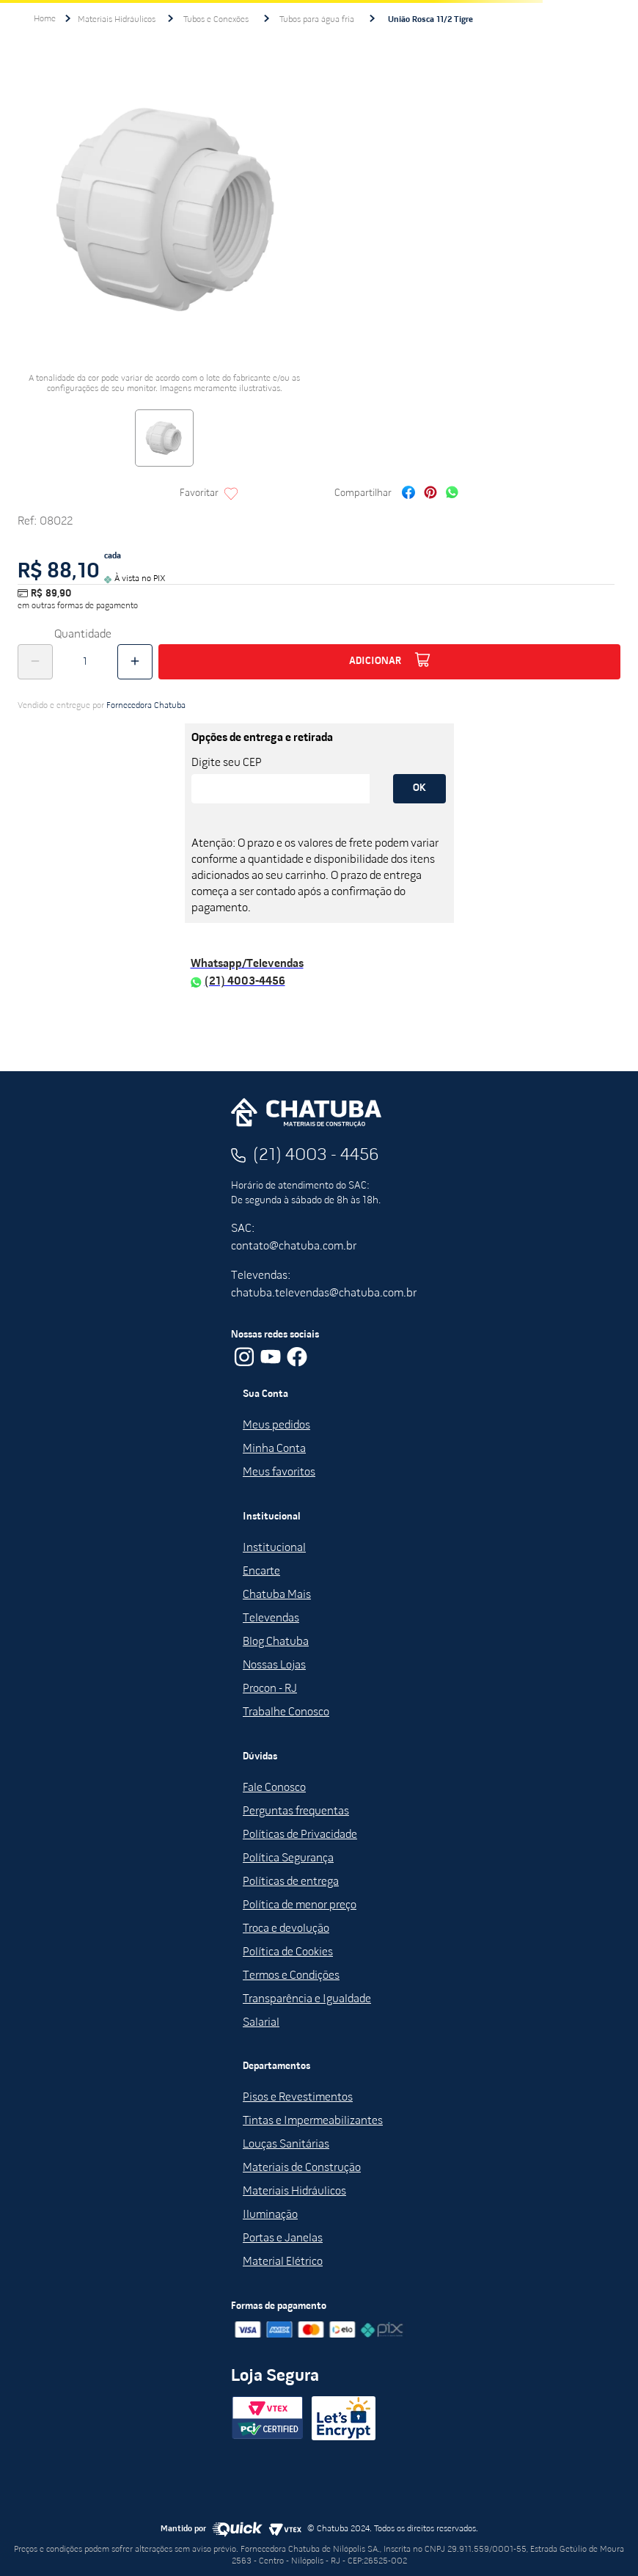  I want to click on Procon - RJ, so click(270, 1689).